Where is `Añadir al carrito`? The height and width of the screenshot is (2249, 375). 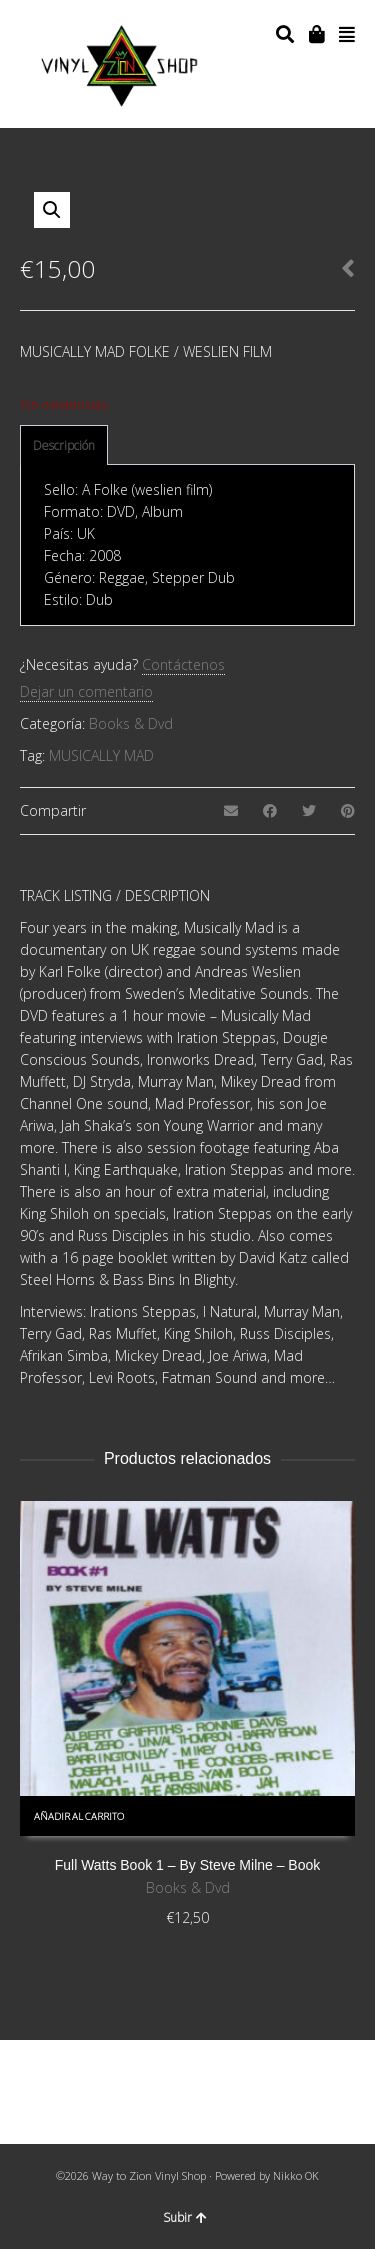
Añadir al carrito is located at coordinates (79, 1816).